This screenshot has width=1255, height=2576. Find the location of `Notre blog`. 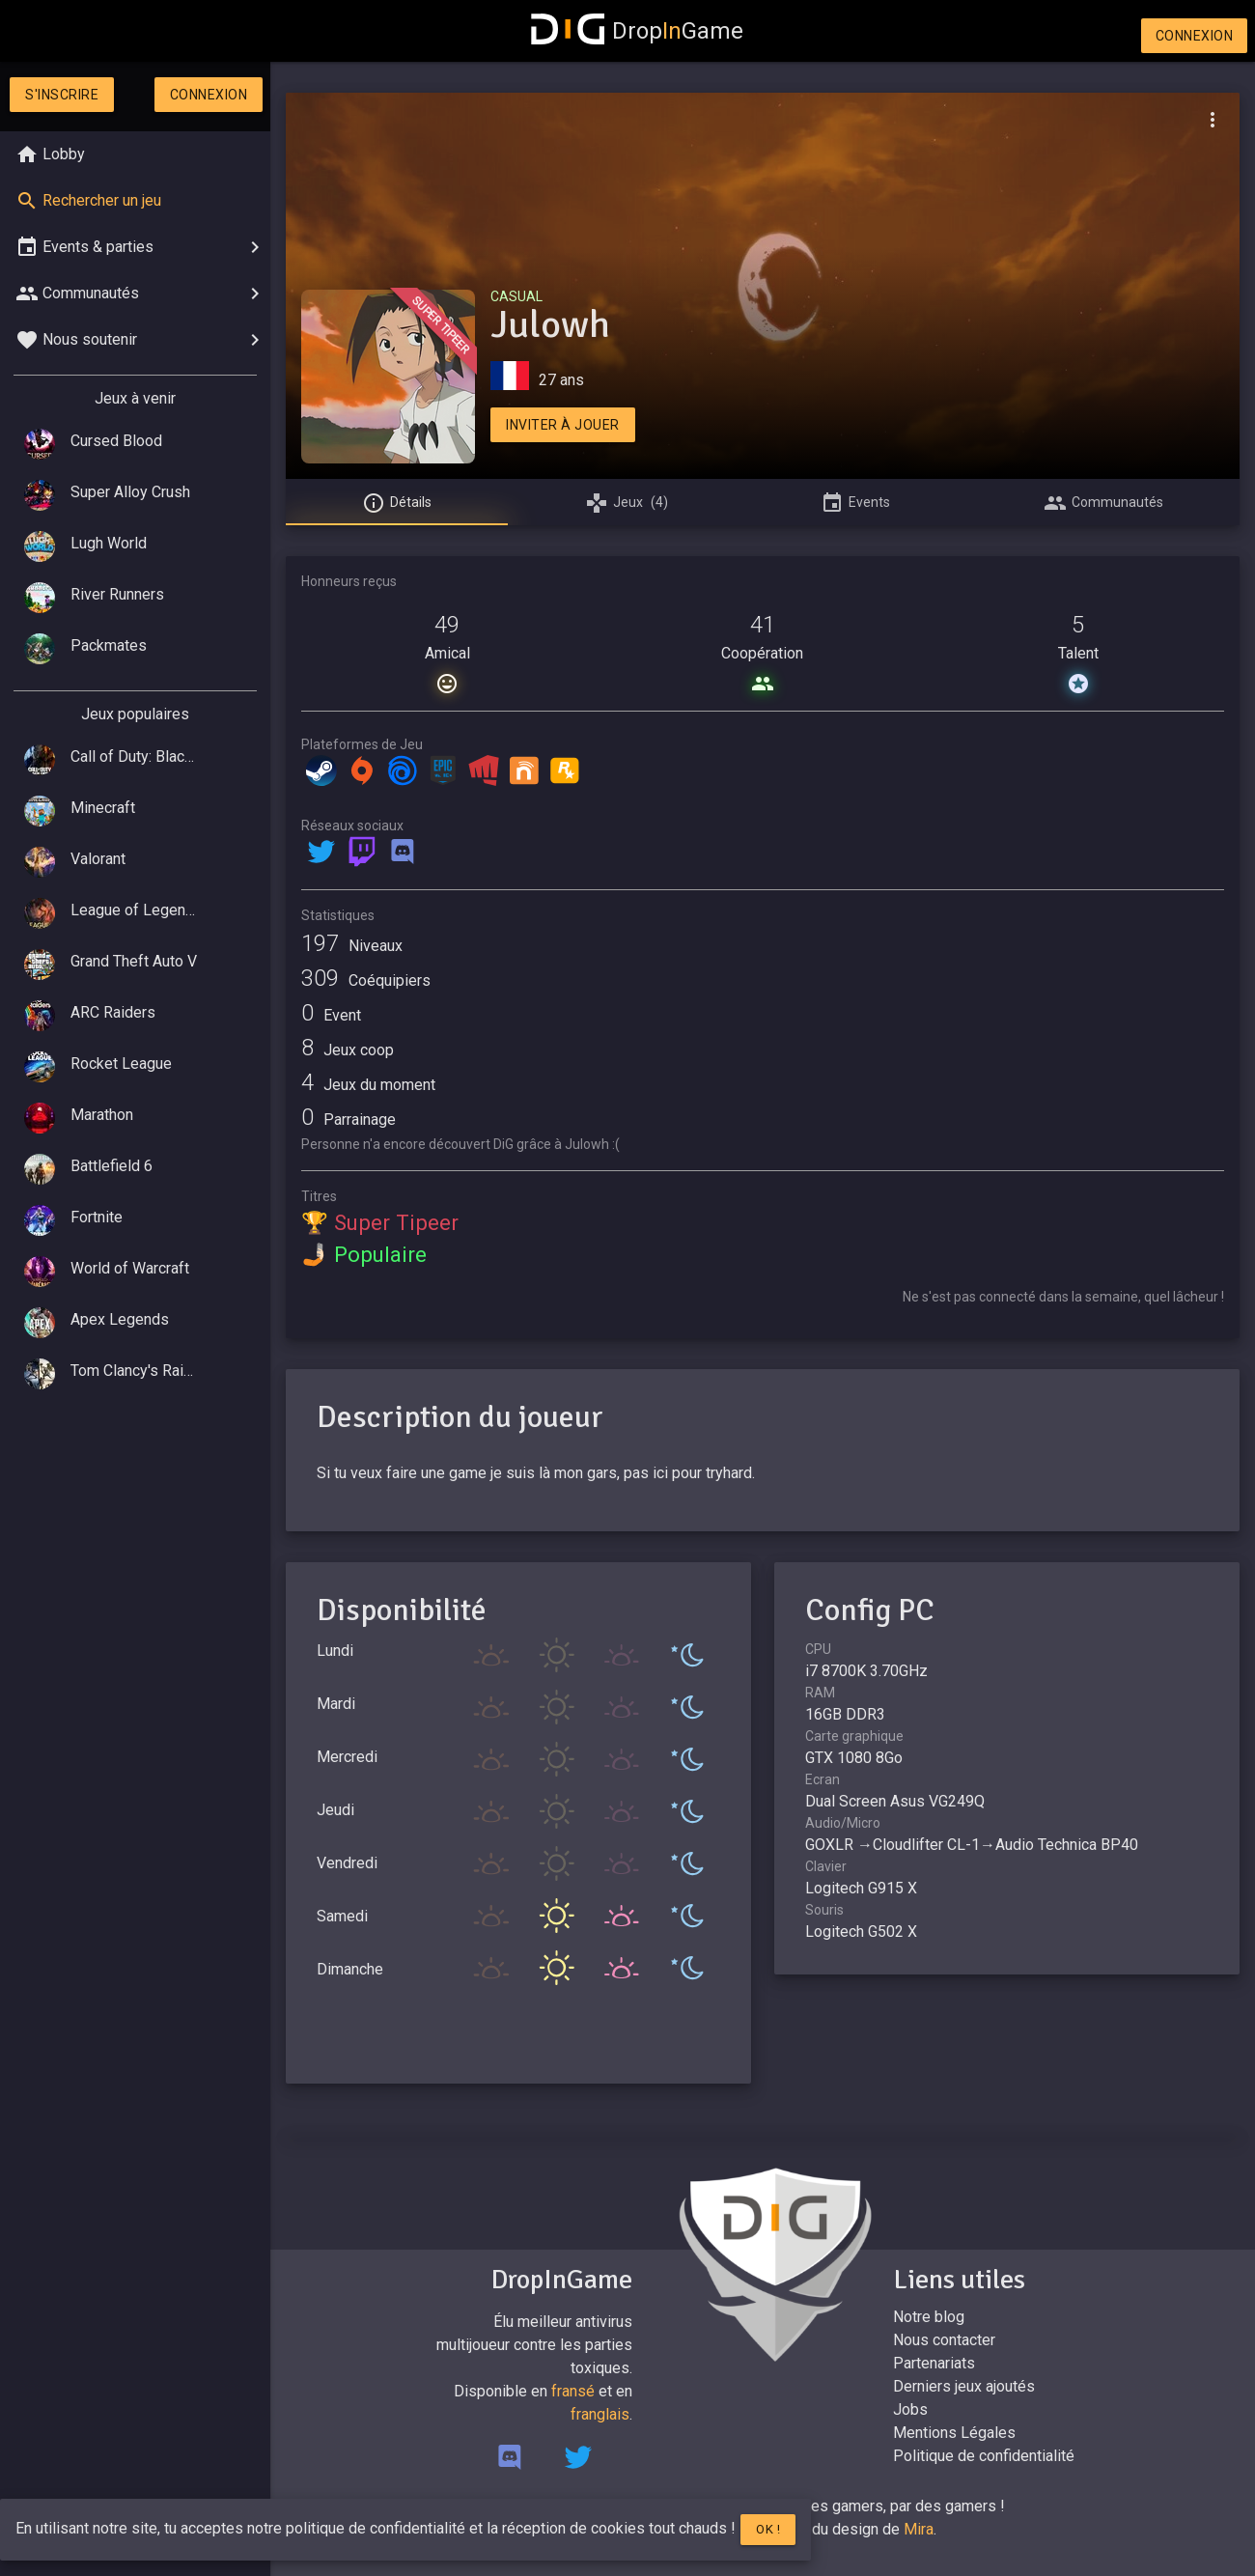

Notre blog is located at coordinates (928, 2317).